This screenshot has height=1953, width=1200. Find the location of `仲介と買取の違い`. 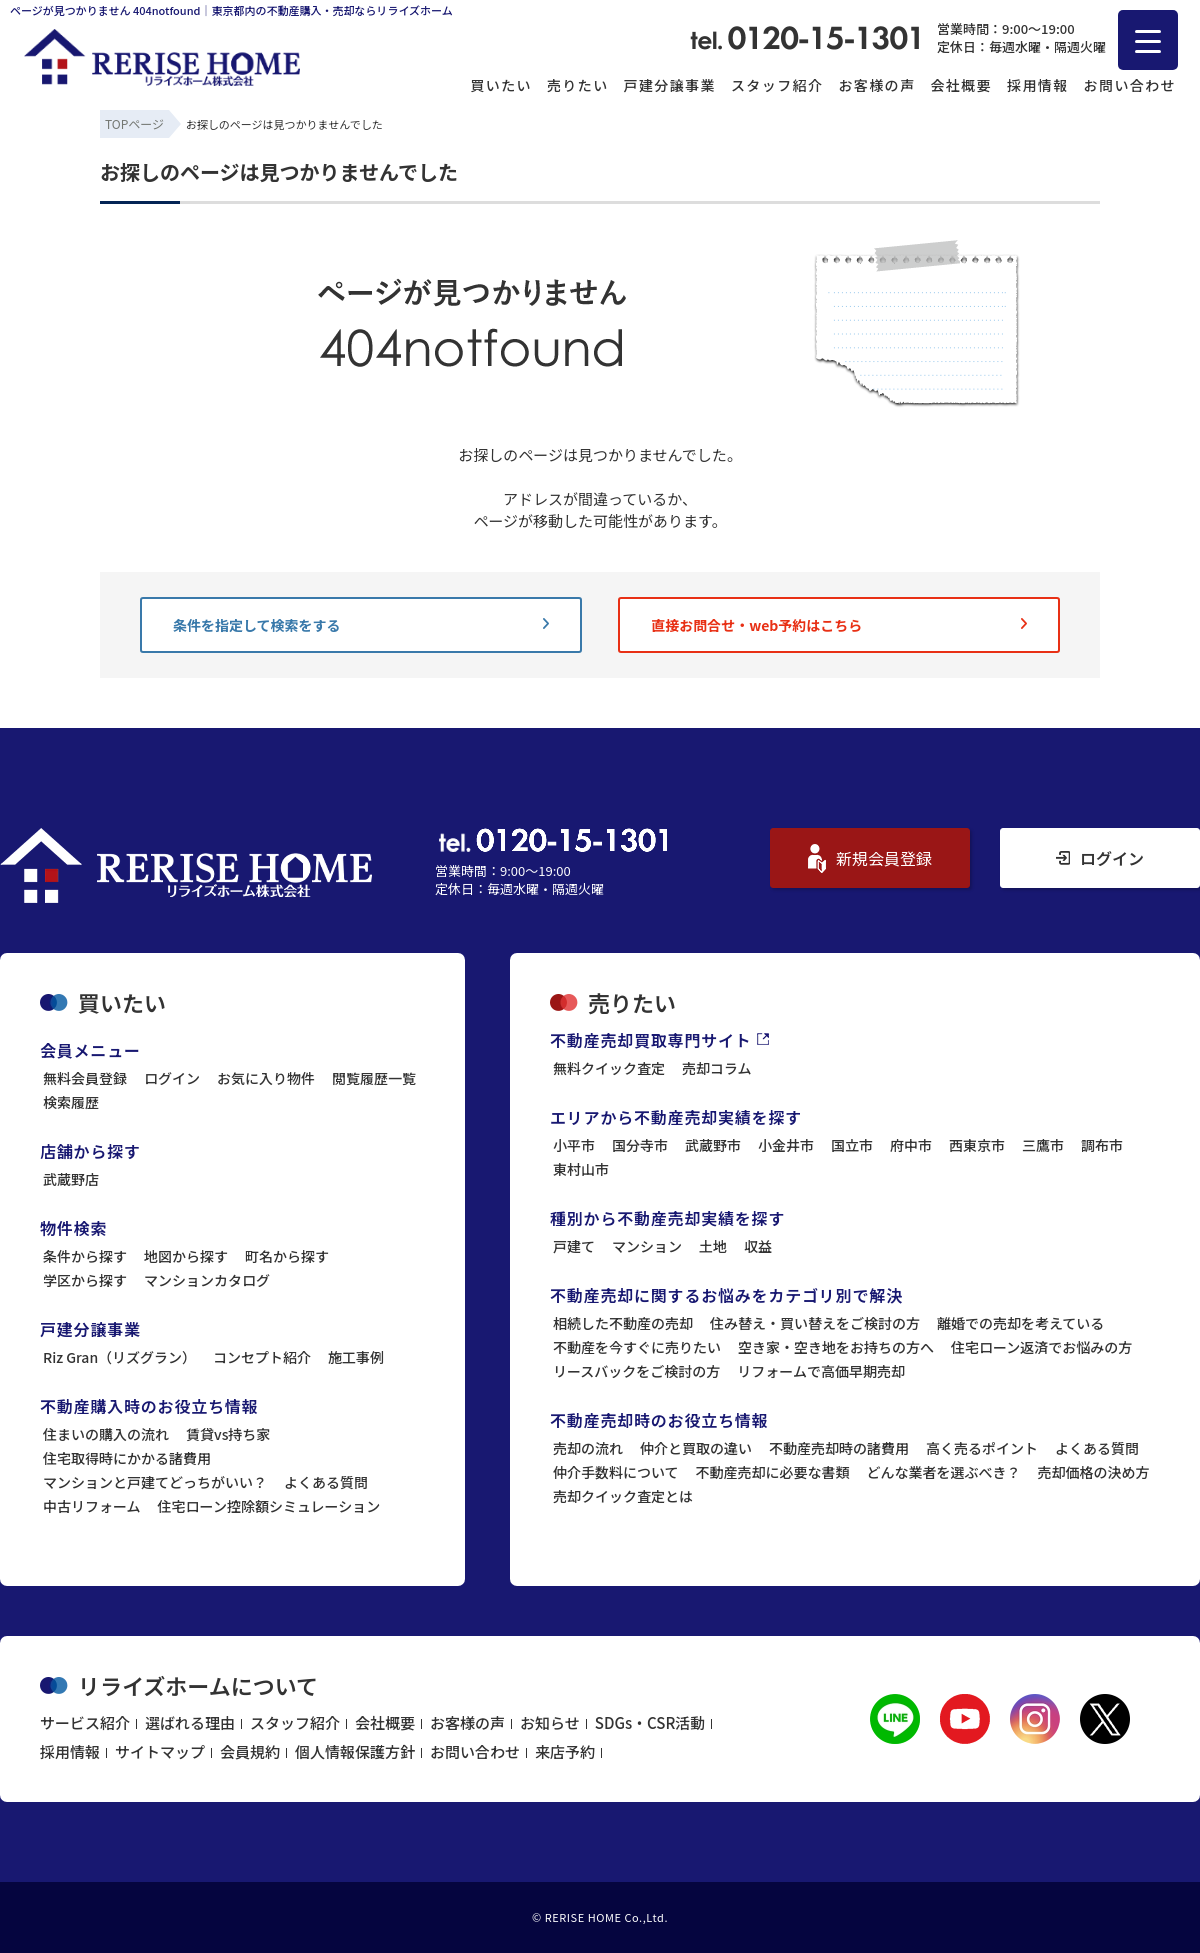

仲介と買取の違い is located at coordinates (696, 1448).